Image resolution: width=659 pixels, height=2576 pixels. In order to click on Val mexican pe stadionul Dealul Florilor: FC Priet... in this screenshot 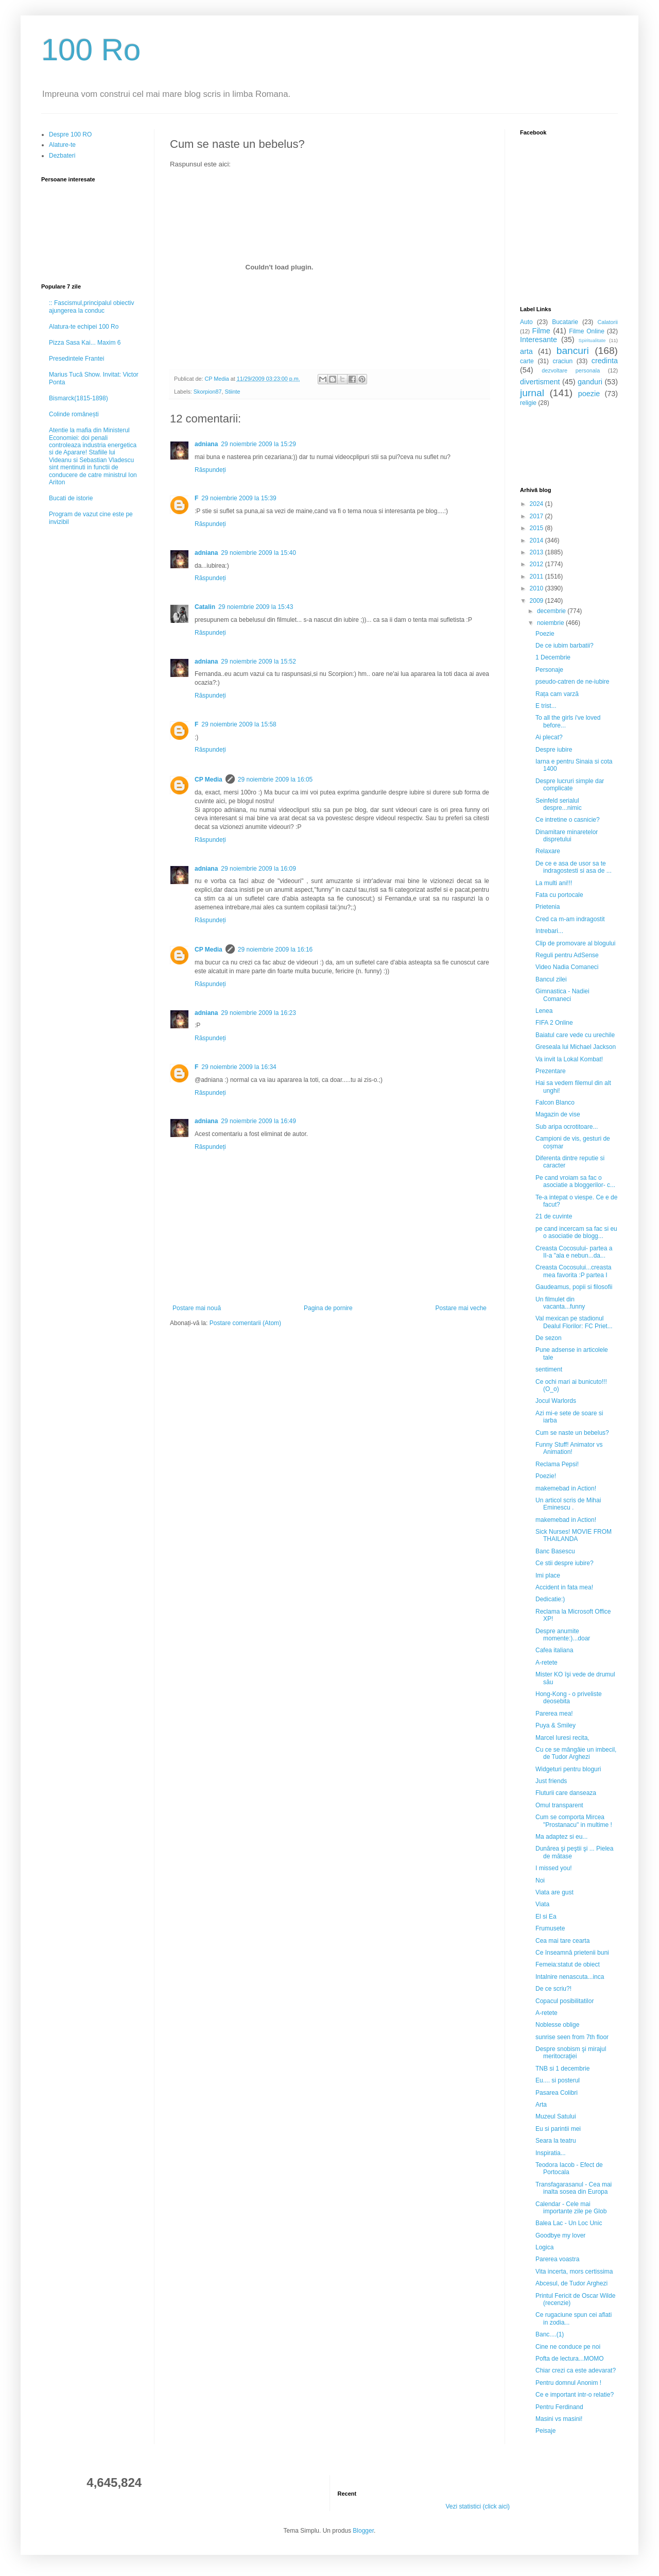, I will do `click(574, 1322)`.